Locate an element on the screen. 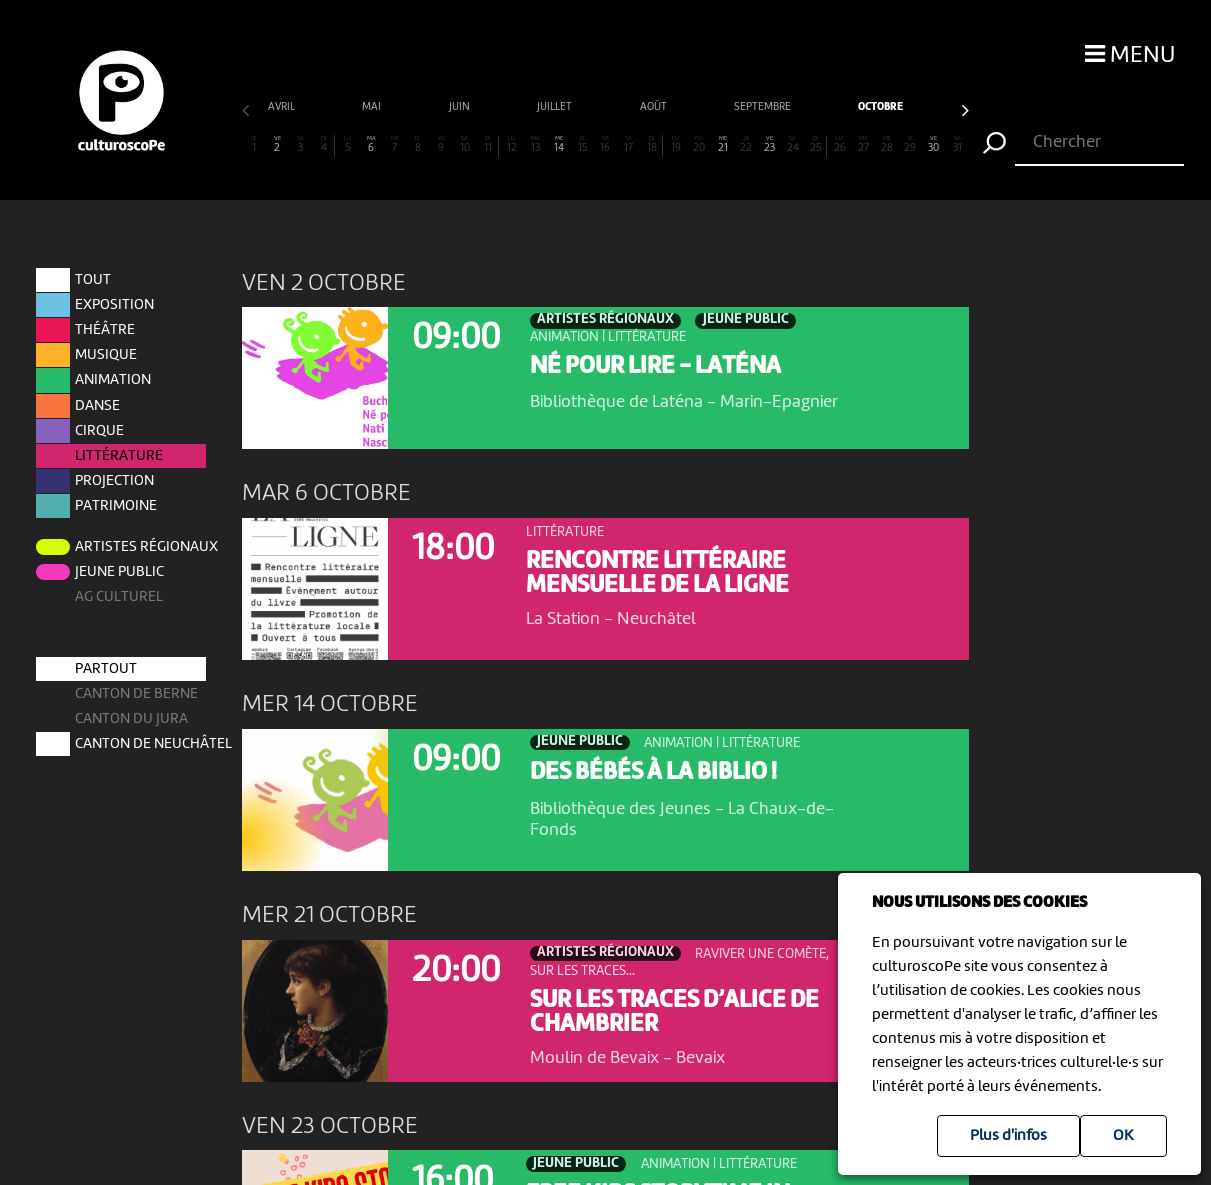 The image size is (1211, 1185). 14 is located at coordinates (559, 144).